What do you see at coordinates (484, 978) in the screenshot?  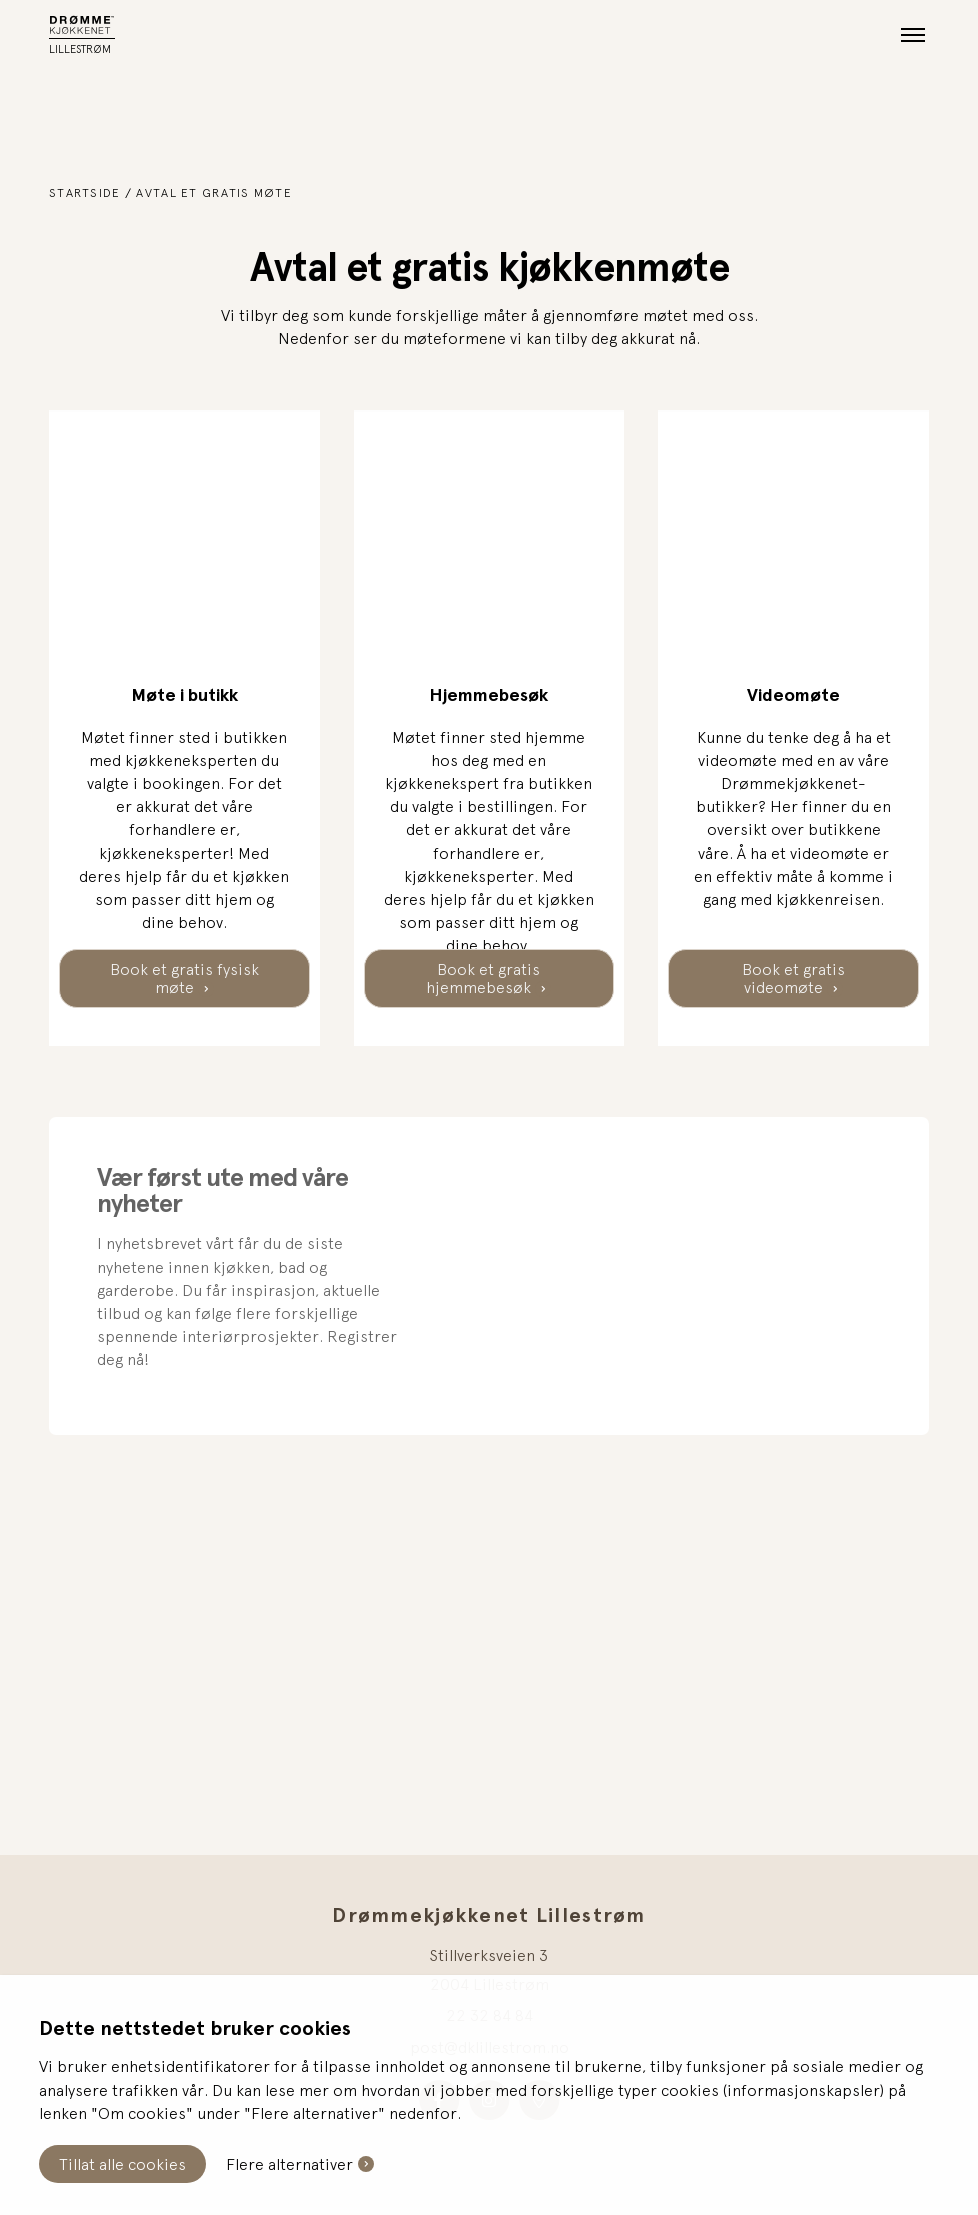 I see `Book et gratis hjemmebesøk` at bounding box center [484, 978].